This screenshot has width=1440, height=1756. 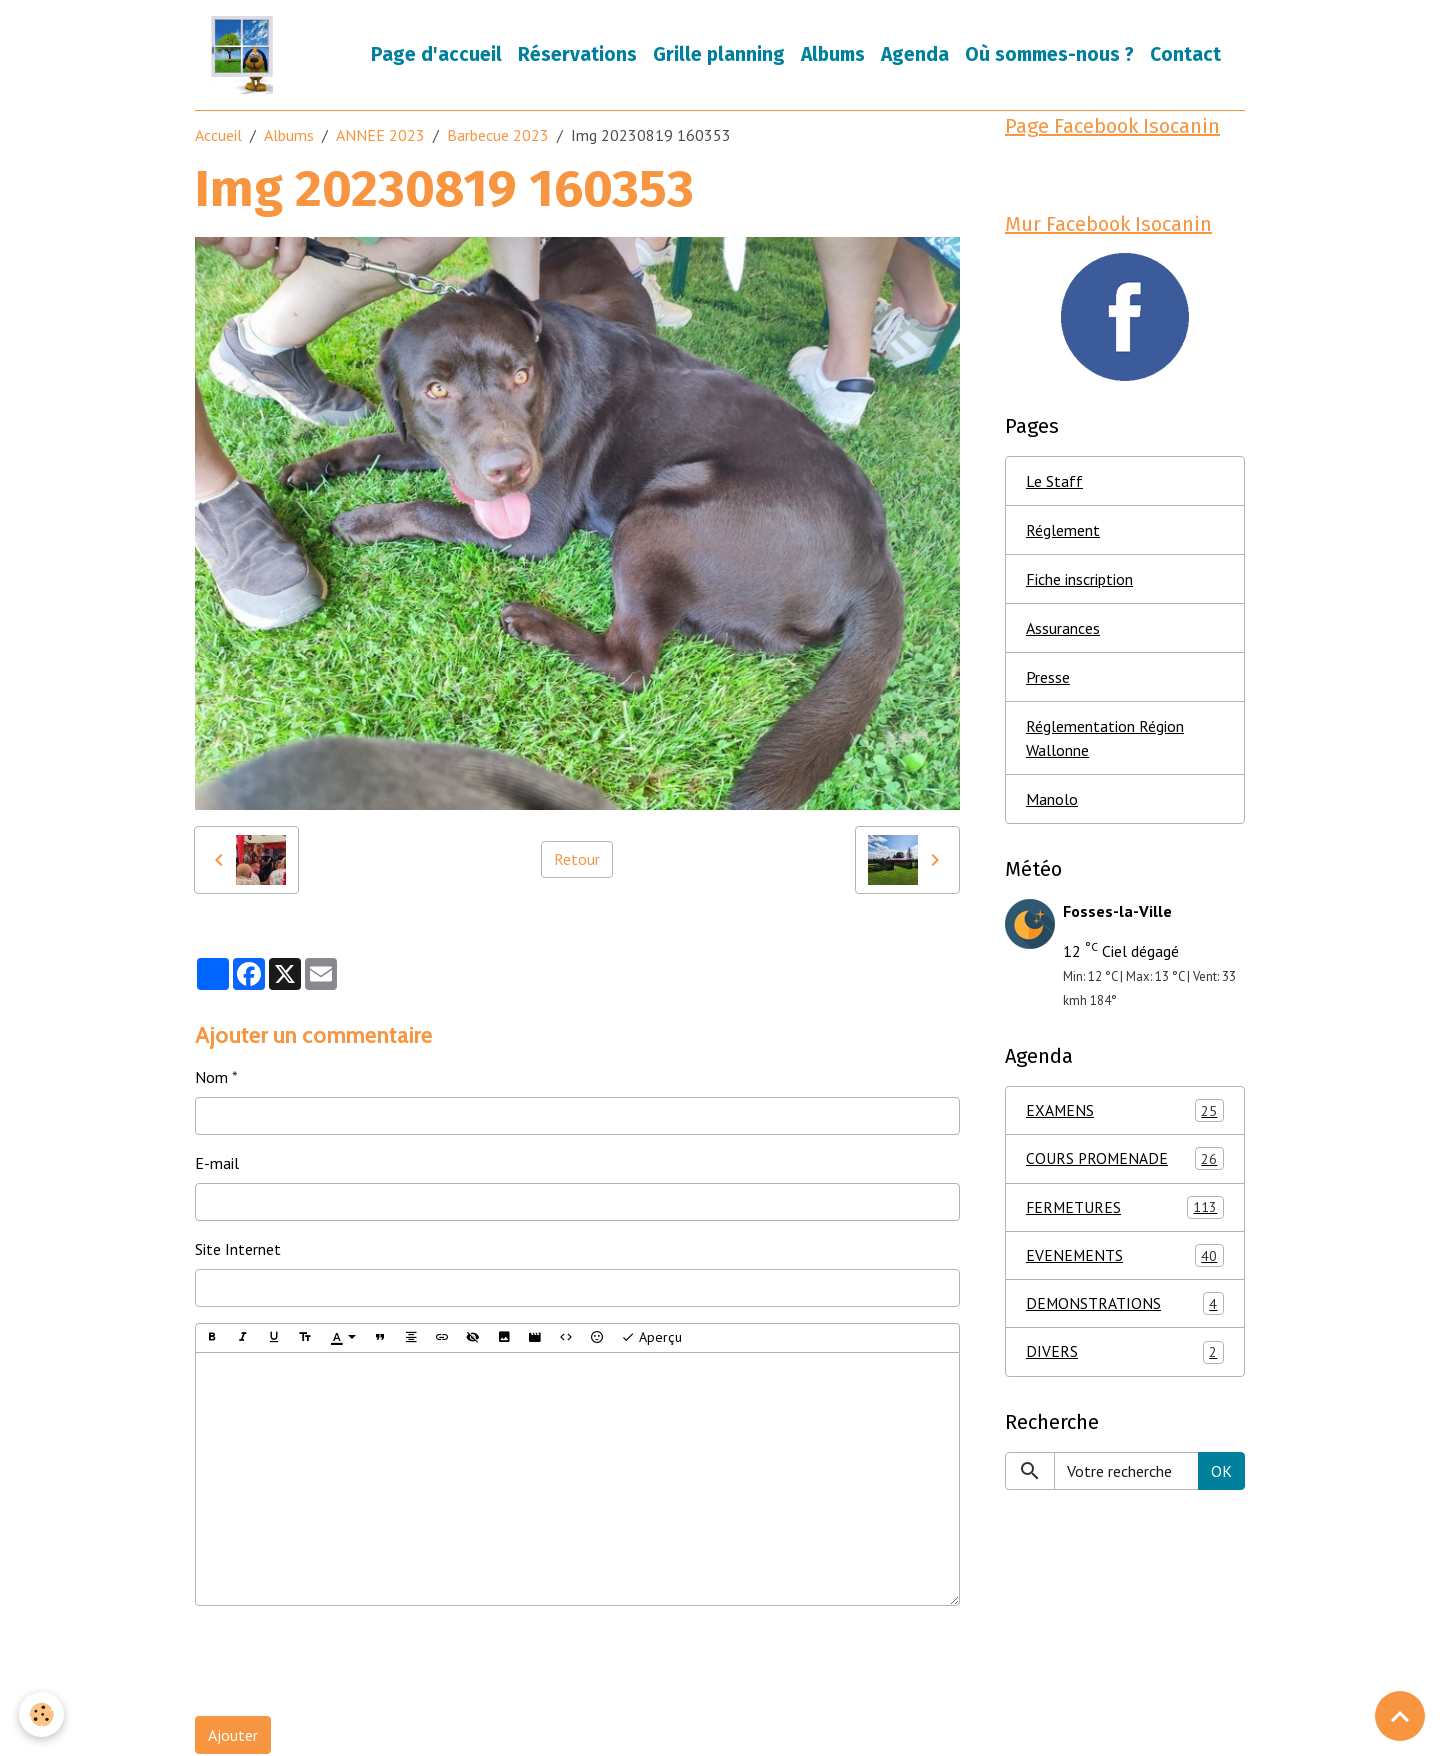 What do you see at coordinates (577, 861) in the screenshot?
I see `Retour` at bounding box center [577, 861].